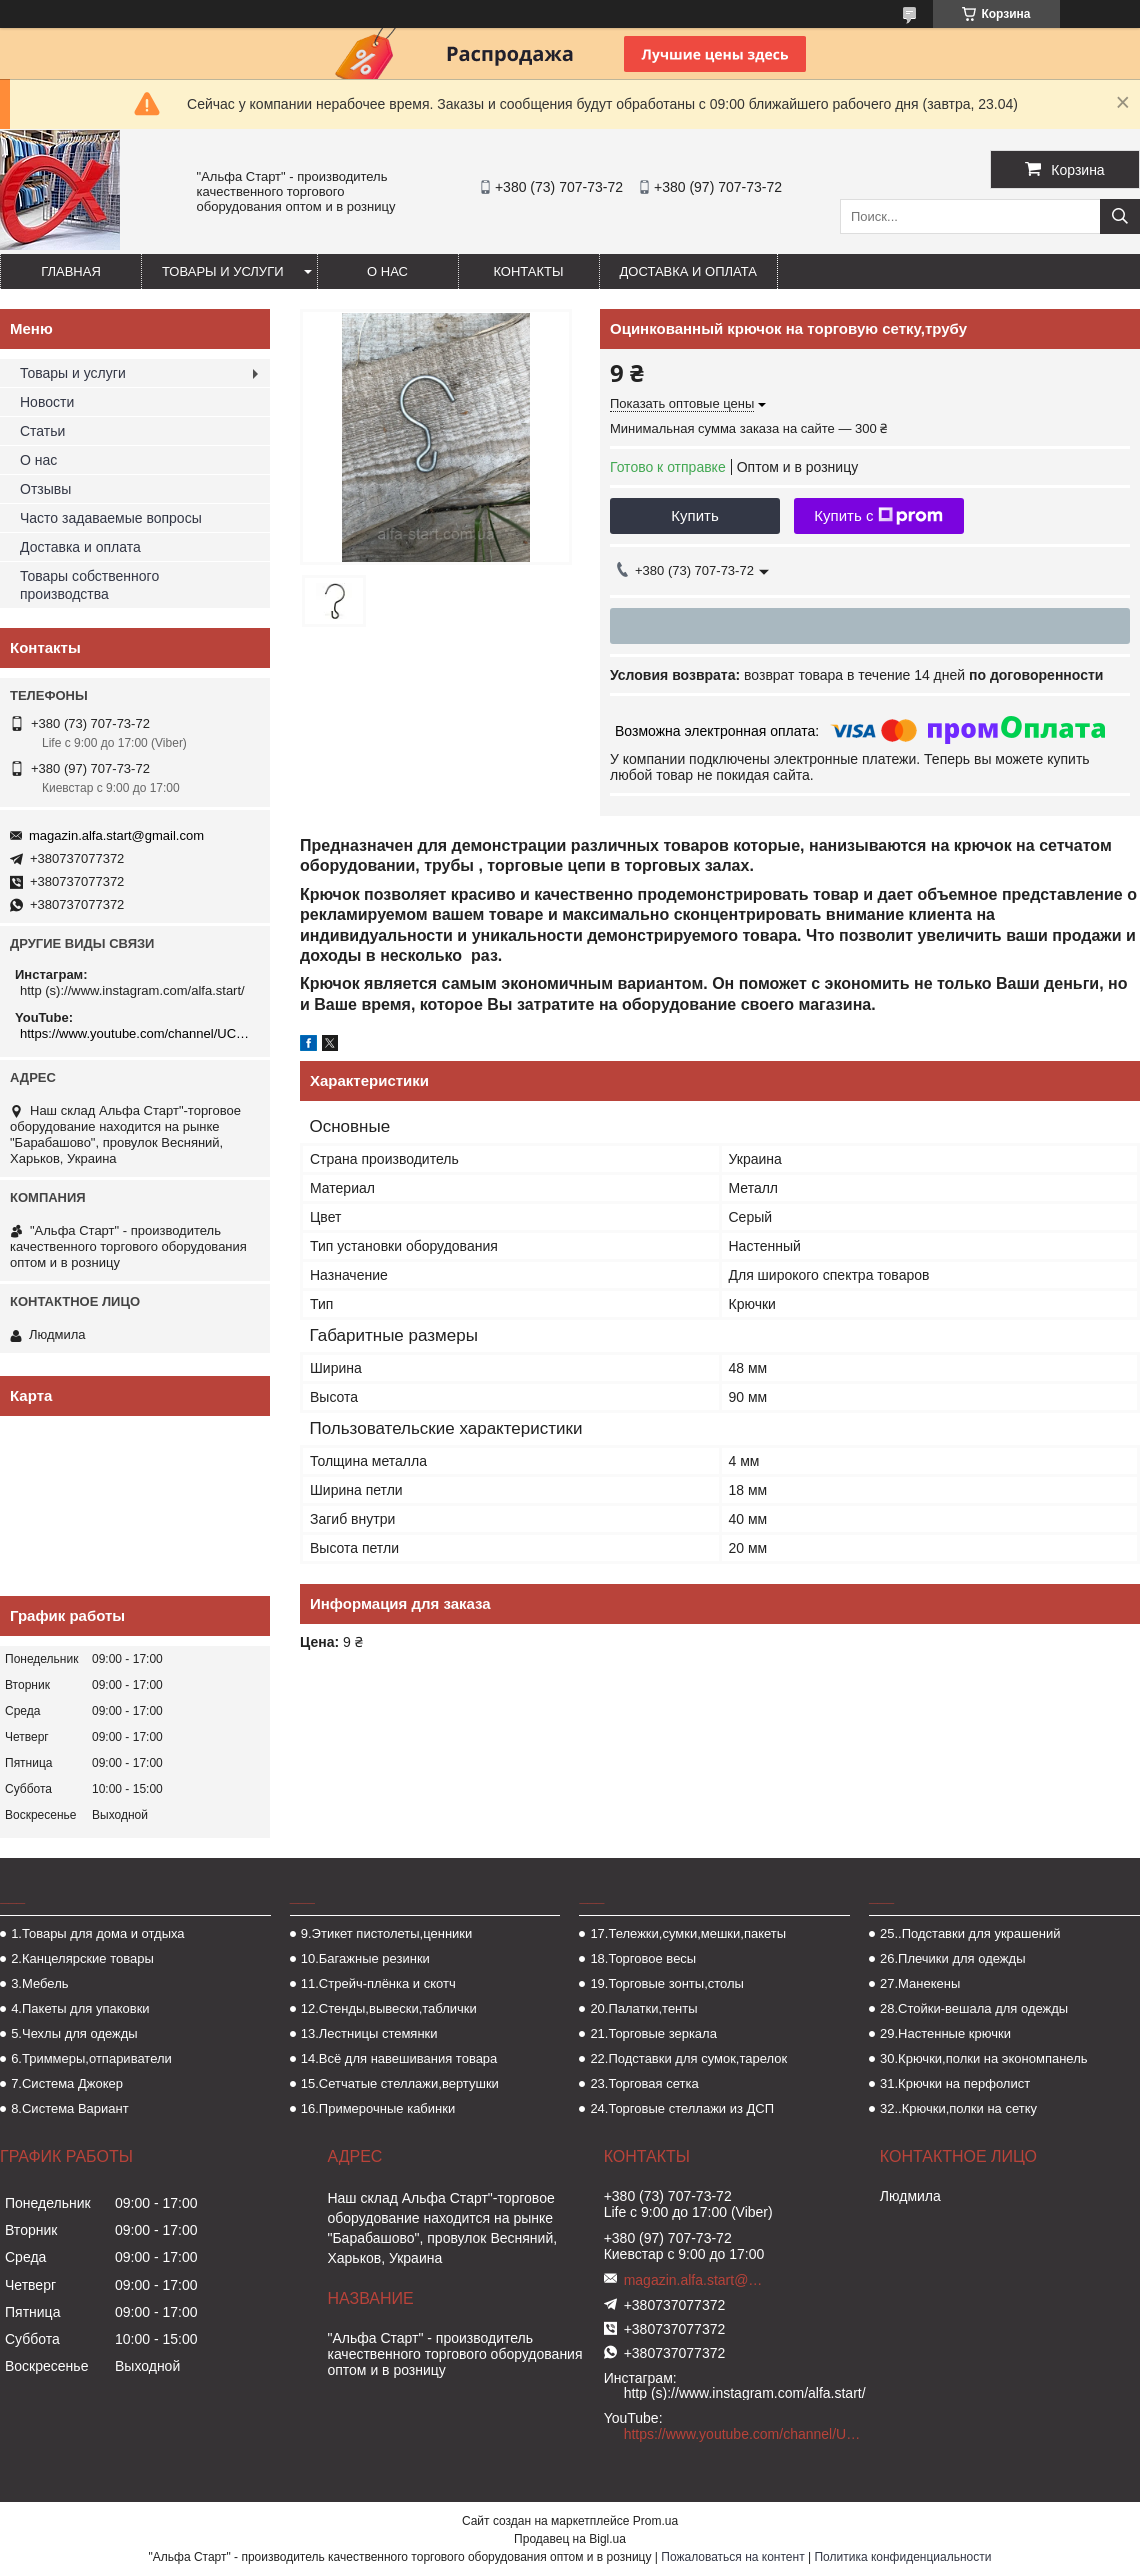  I want to click on Пожаловаться на контент, so click(732, 2557).